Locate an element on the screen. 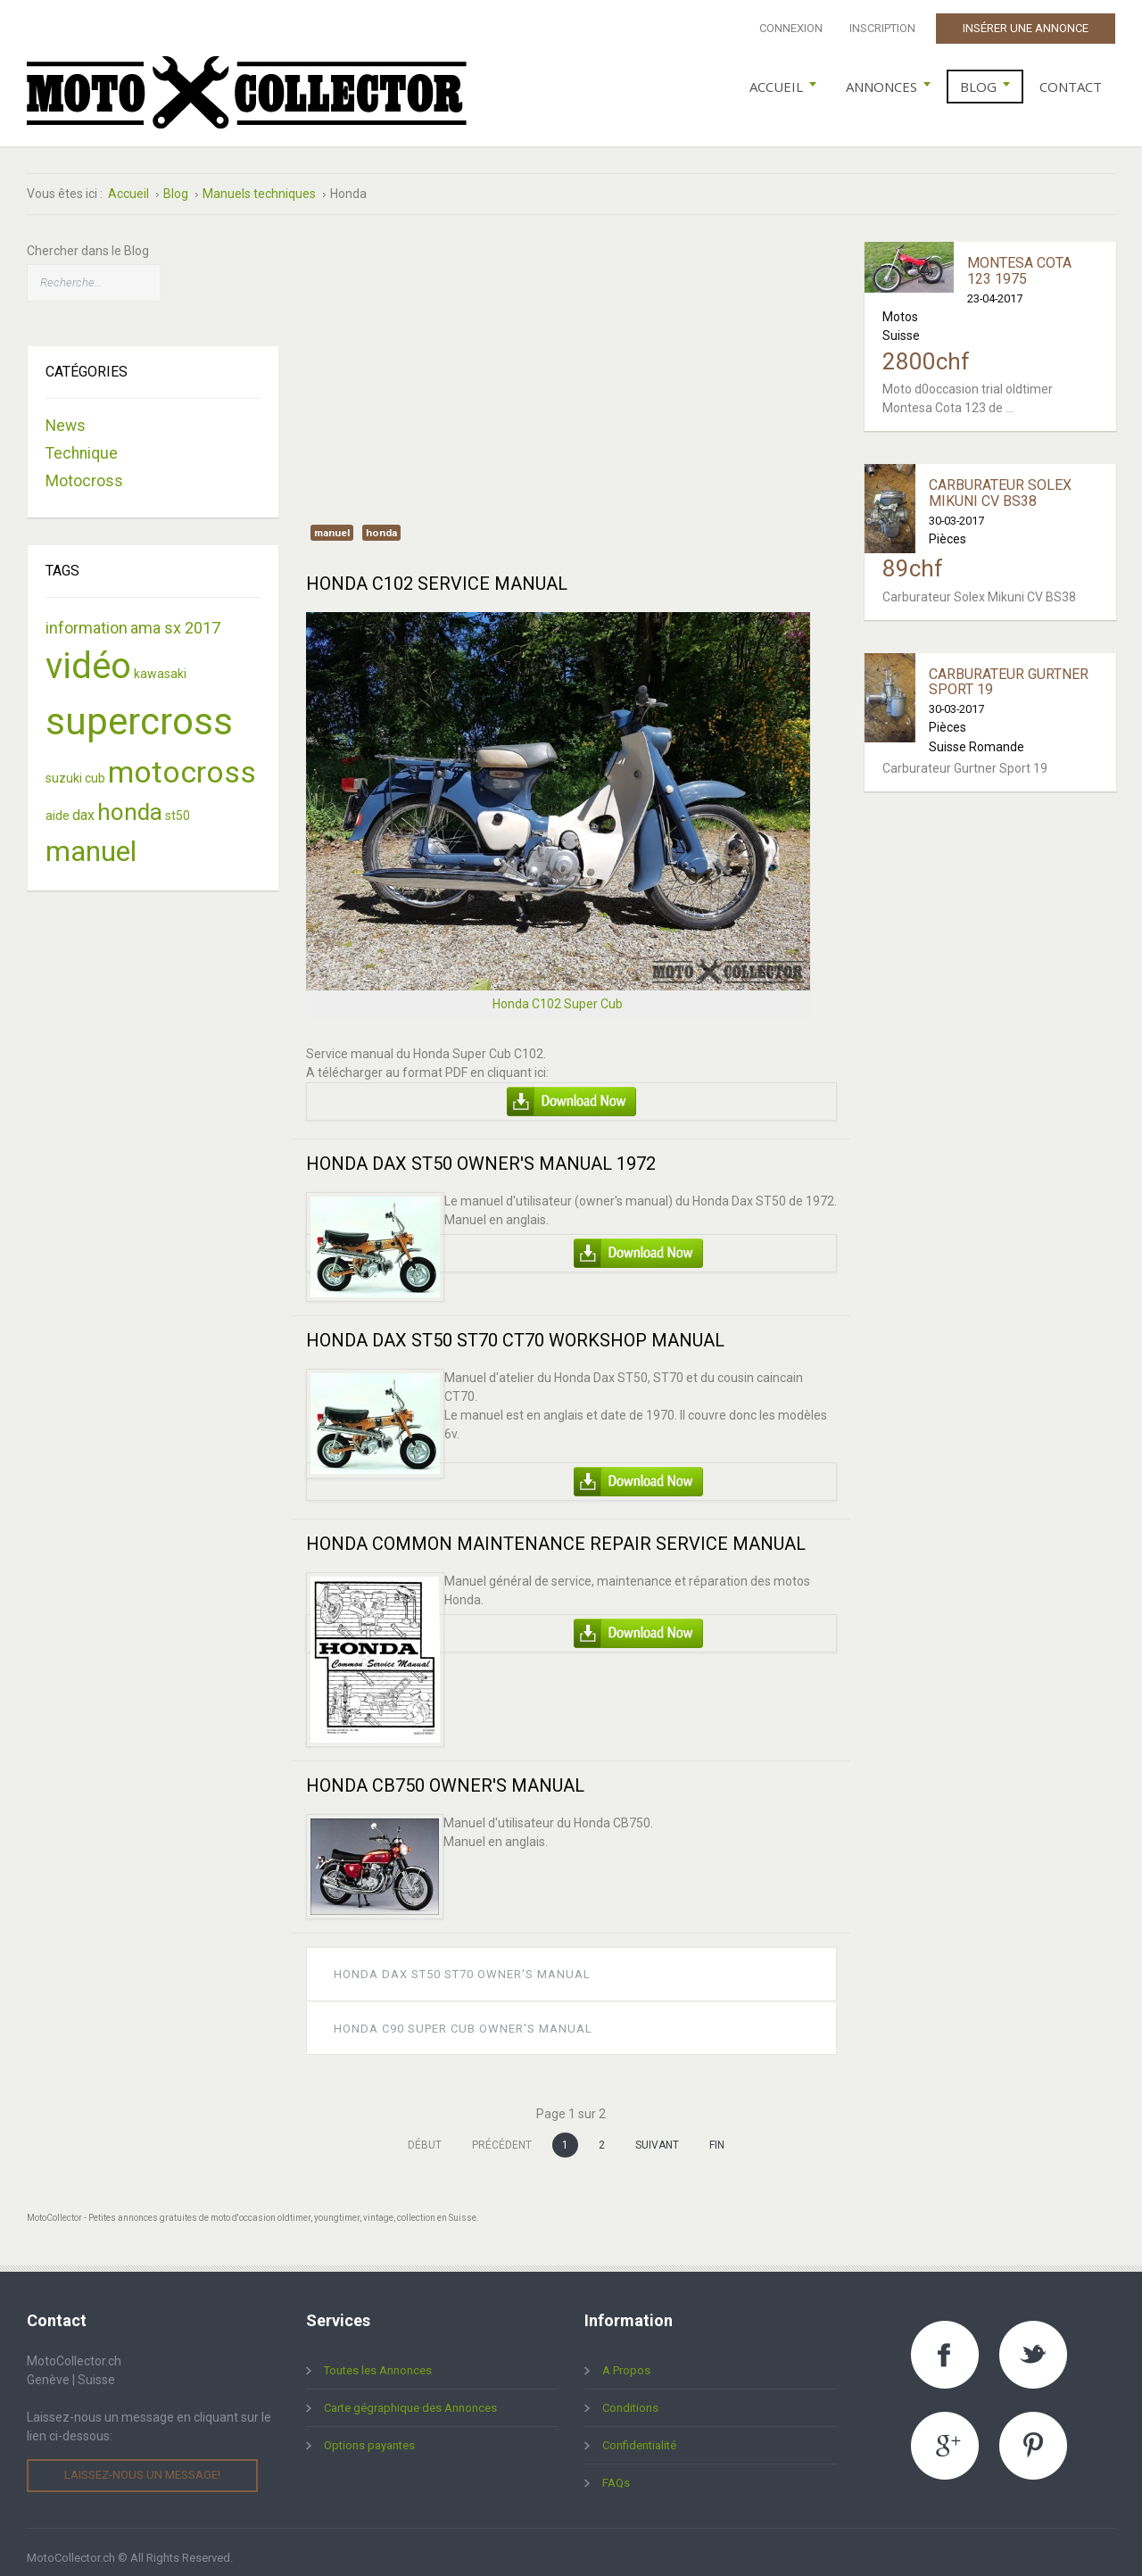 This screenshot has width=1142, height=2576. Technique is located at coordinates (82, 442).